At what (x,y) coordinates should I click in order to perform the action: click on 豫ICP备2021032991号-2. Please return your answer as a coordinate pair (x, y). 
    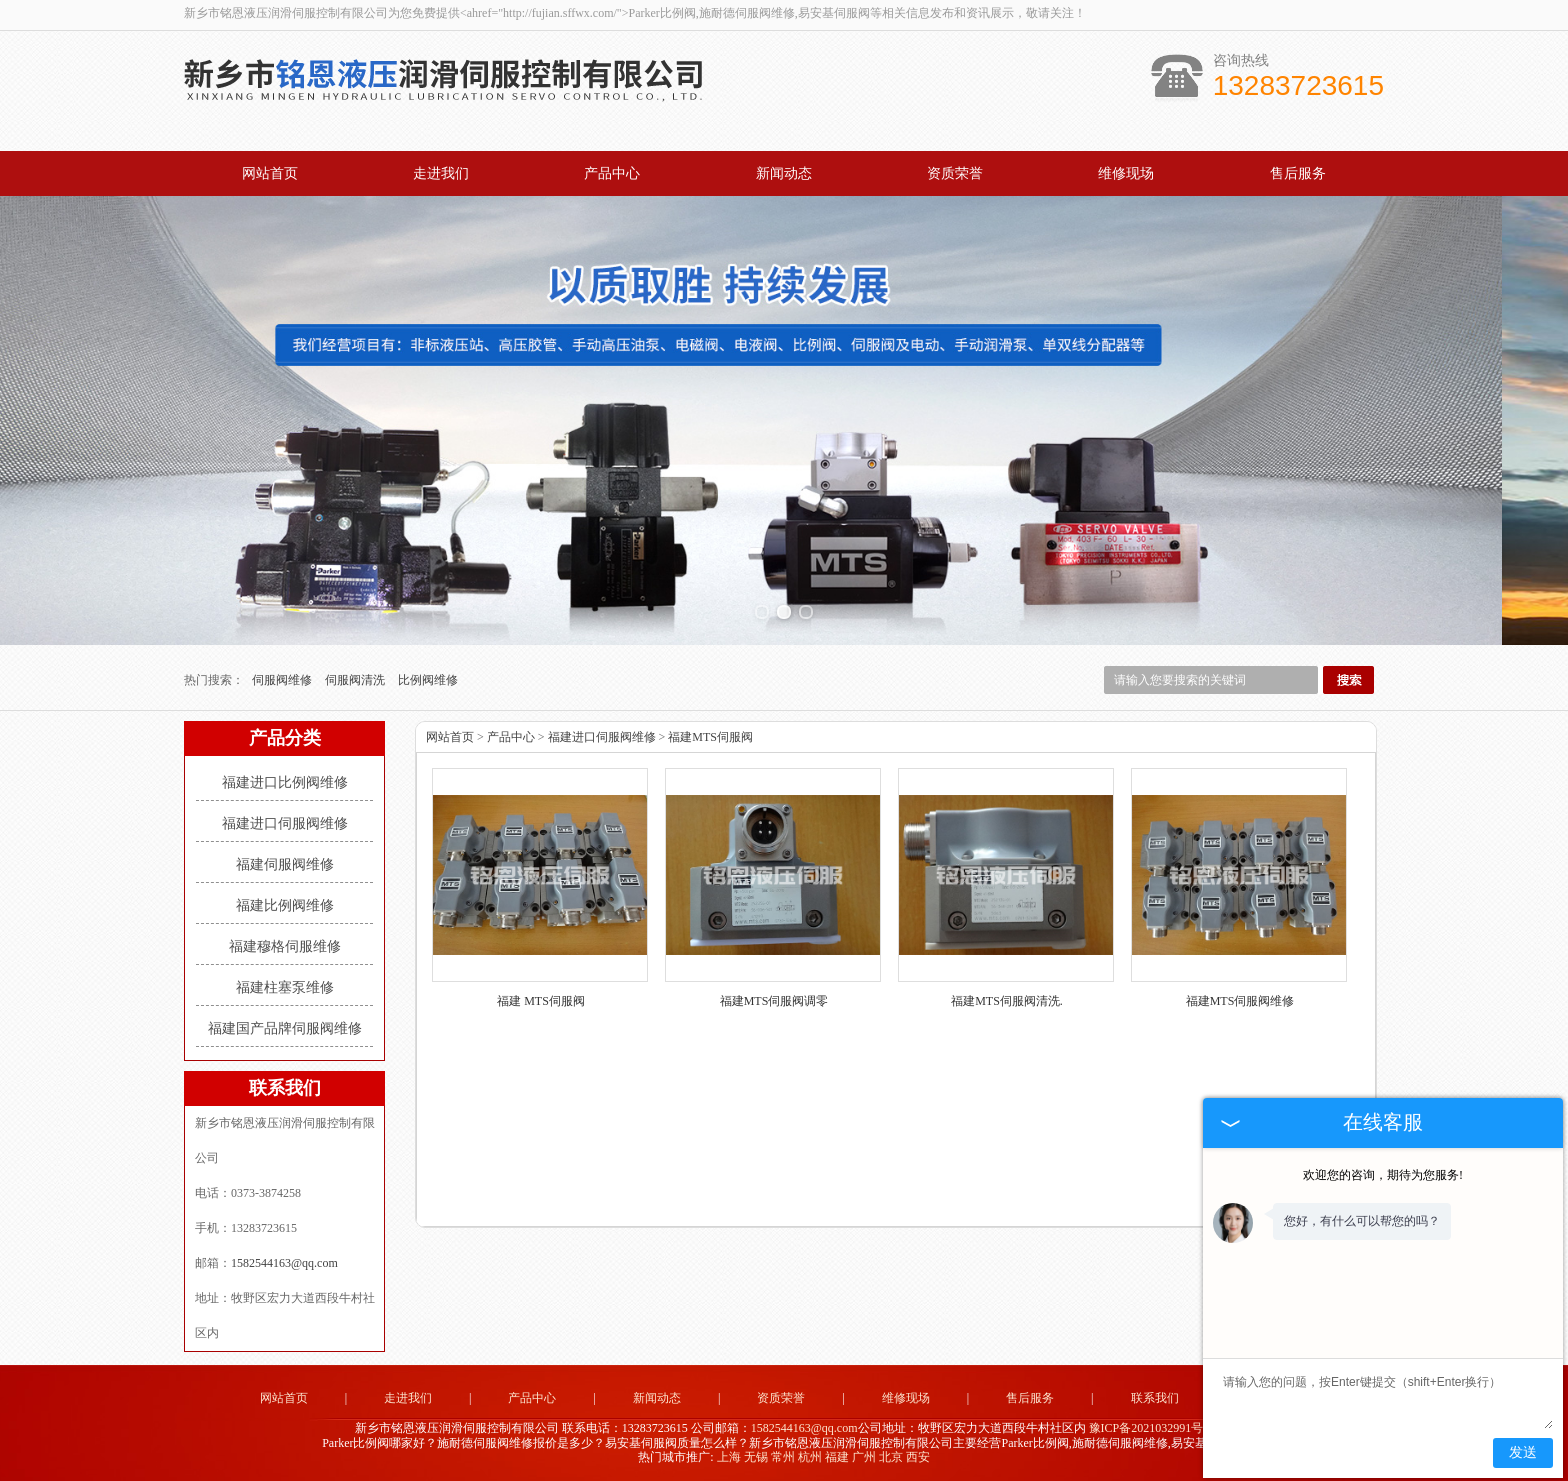
    Looking at the image, I should click on (1151, 1428).